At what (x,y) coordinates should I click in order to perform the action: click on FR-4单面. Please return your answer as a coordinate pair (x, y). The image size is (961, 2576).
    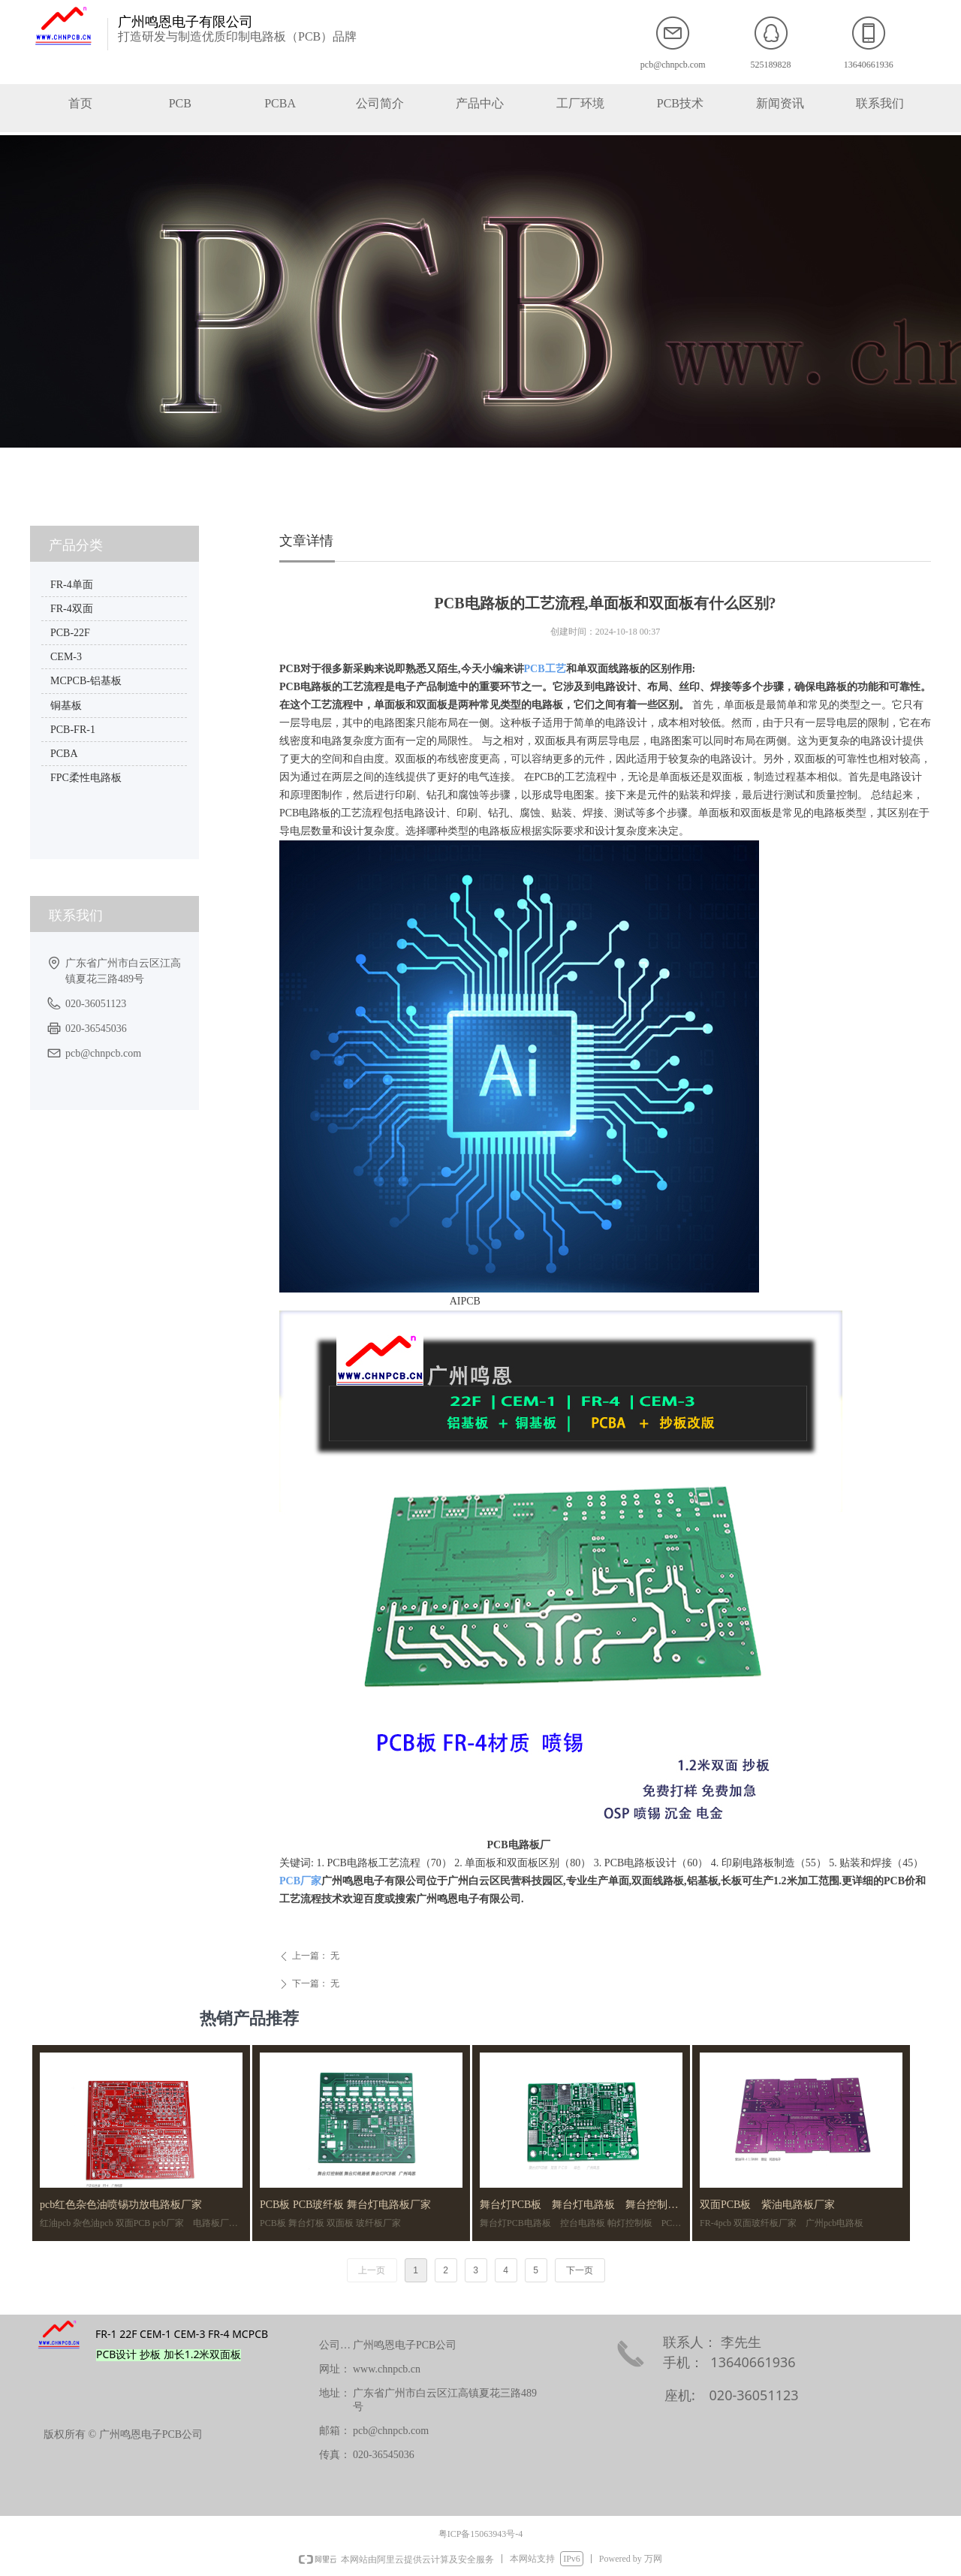
    Looking at the image, I should click on (71, 584).